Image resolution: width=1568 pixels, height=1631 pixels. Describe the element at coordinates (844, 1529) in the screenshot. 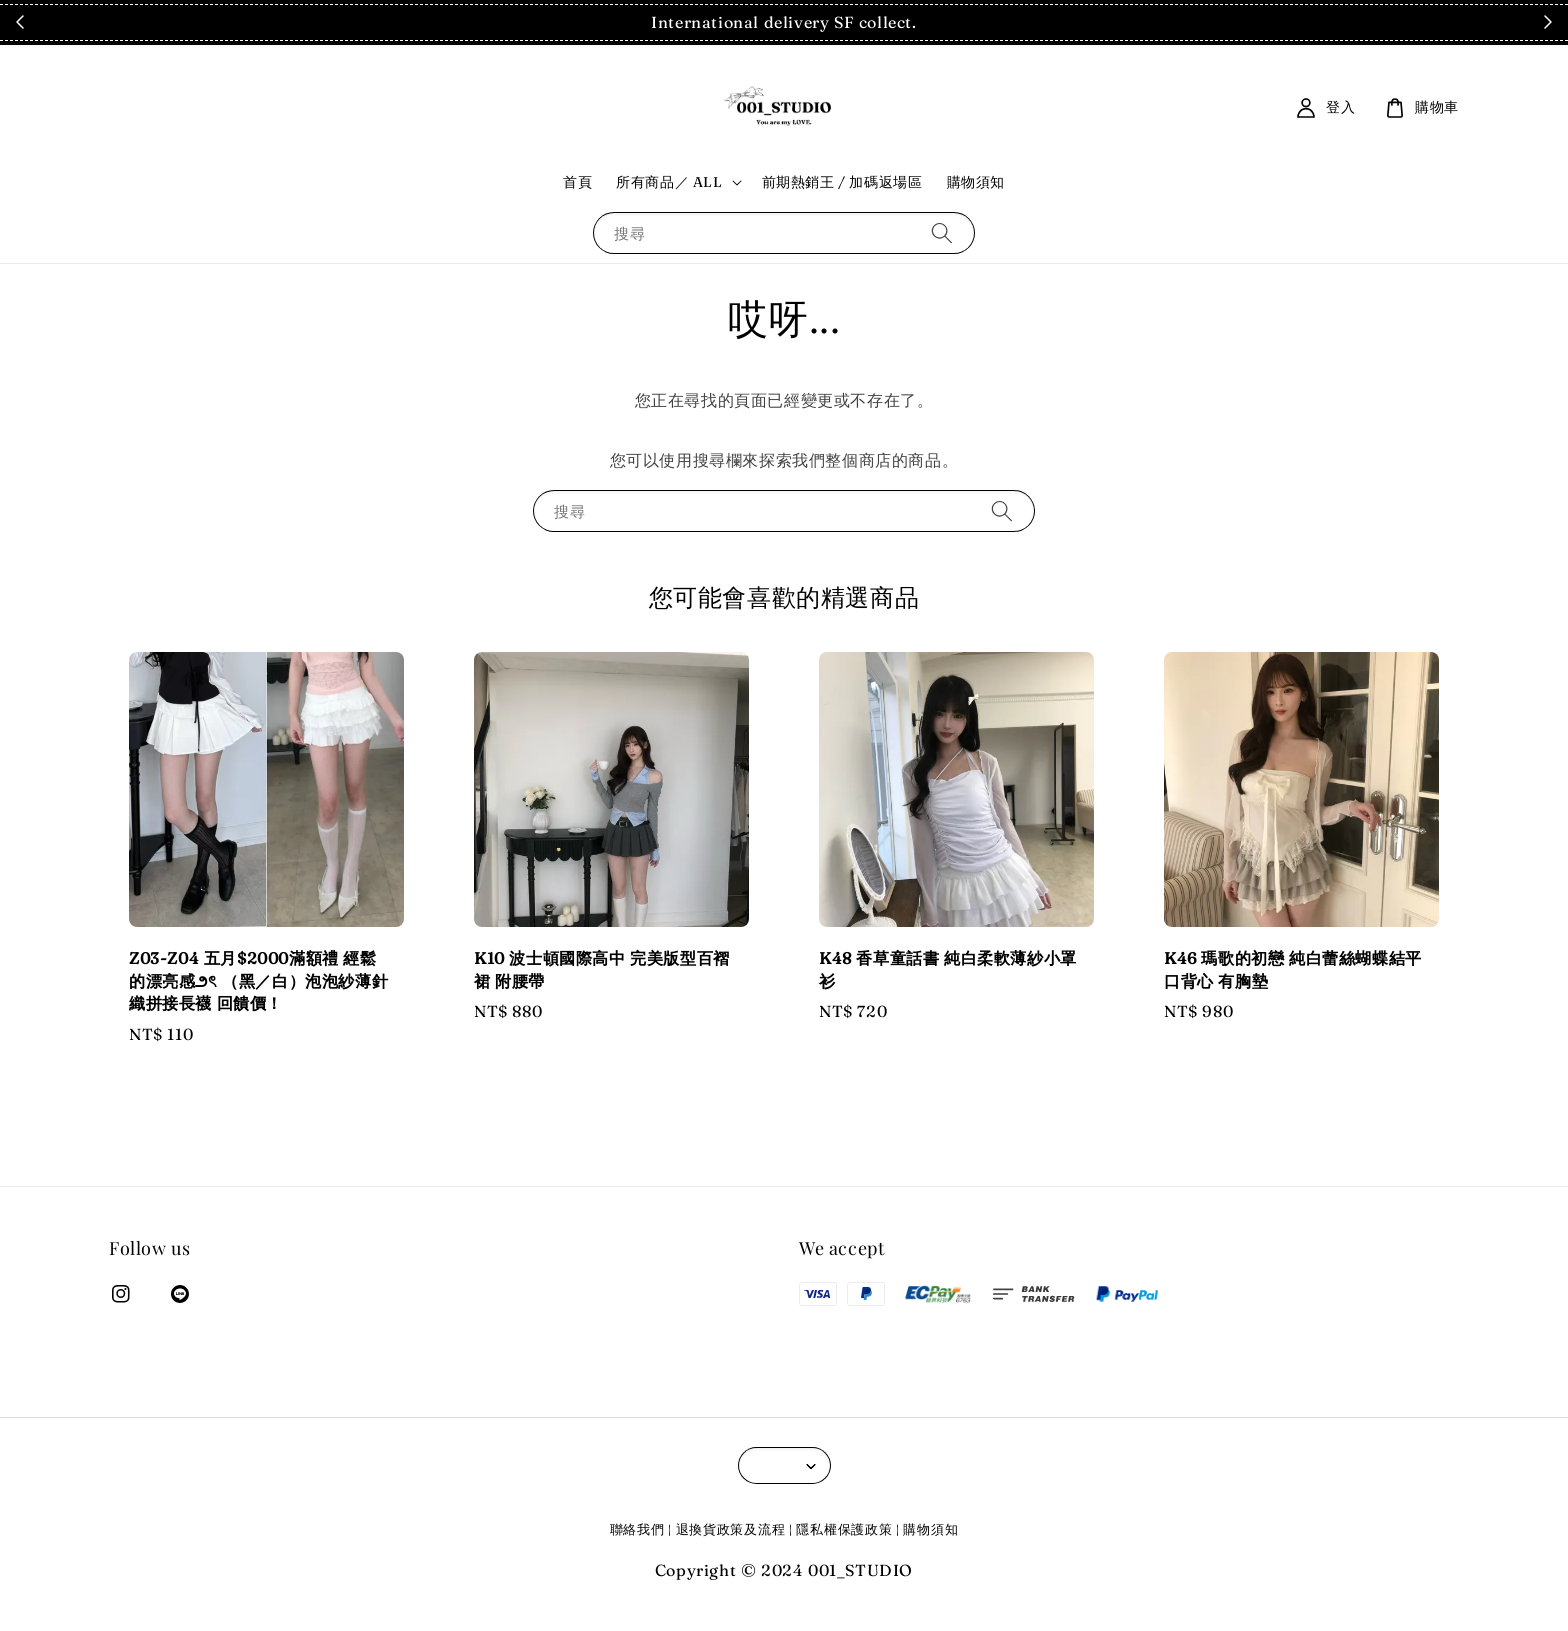

I see `隱私權保護政策` at that location.